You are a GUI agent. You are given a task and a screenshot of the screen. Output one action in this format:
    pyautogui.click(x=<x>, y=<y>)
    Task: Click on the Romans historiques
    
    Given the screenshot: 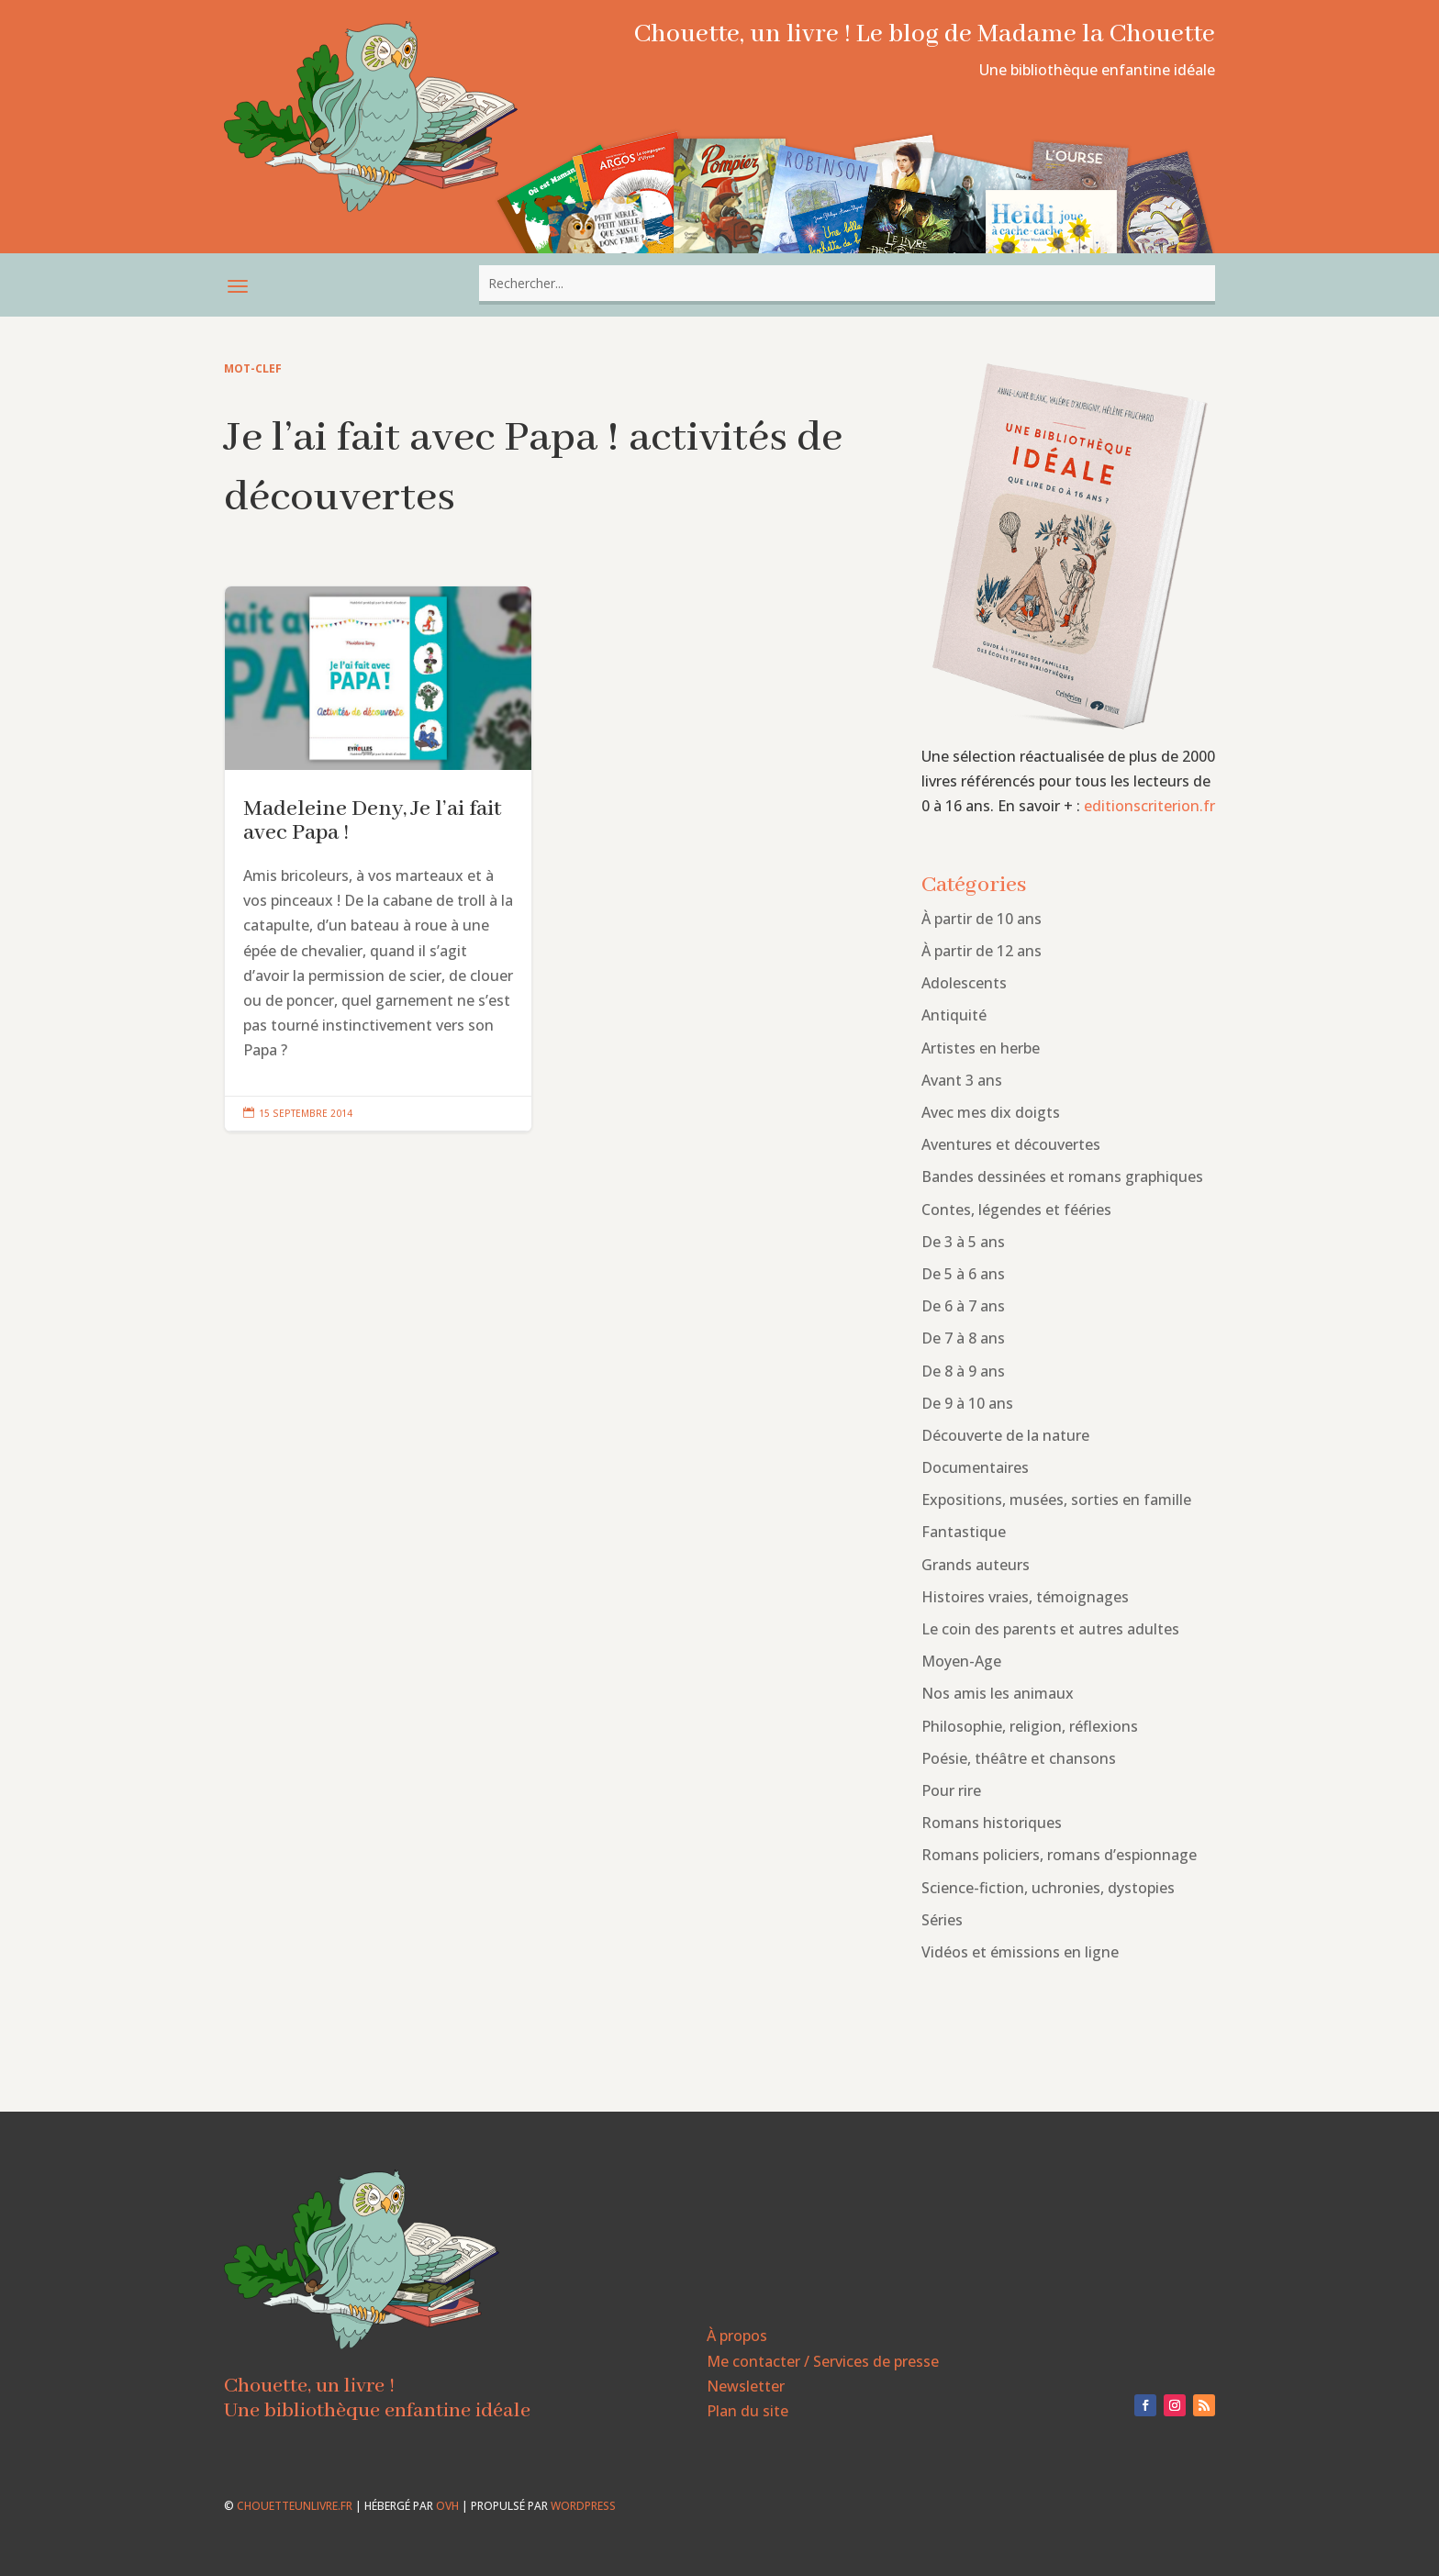 What is the action you would take?
    pyautogui.click(x=991, y=1822)
    